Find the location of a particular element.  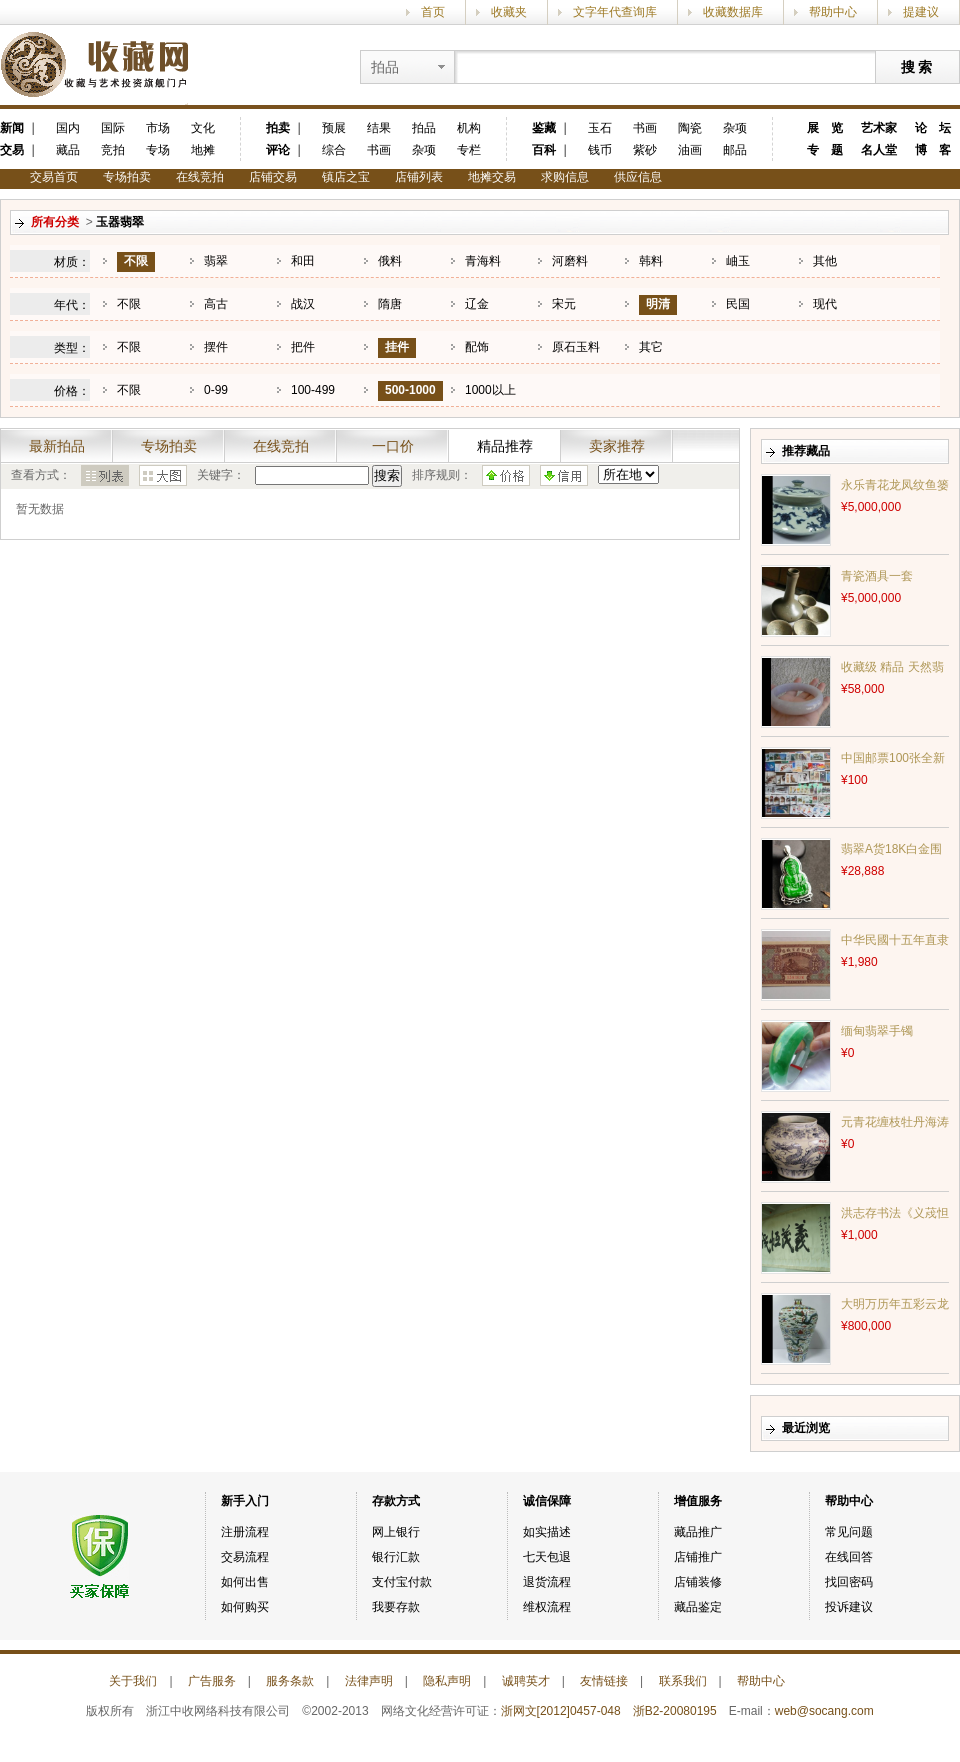

高古 is located at coordinates (216, 304).